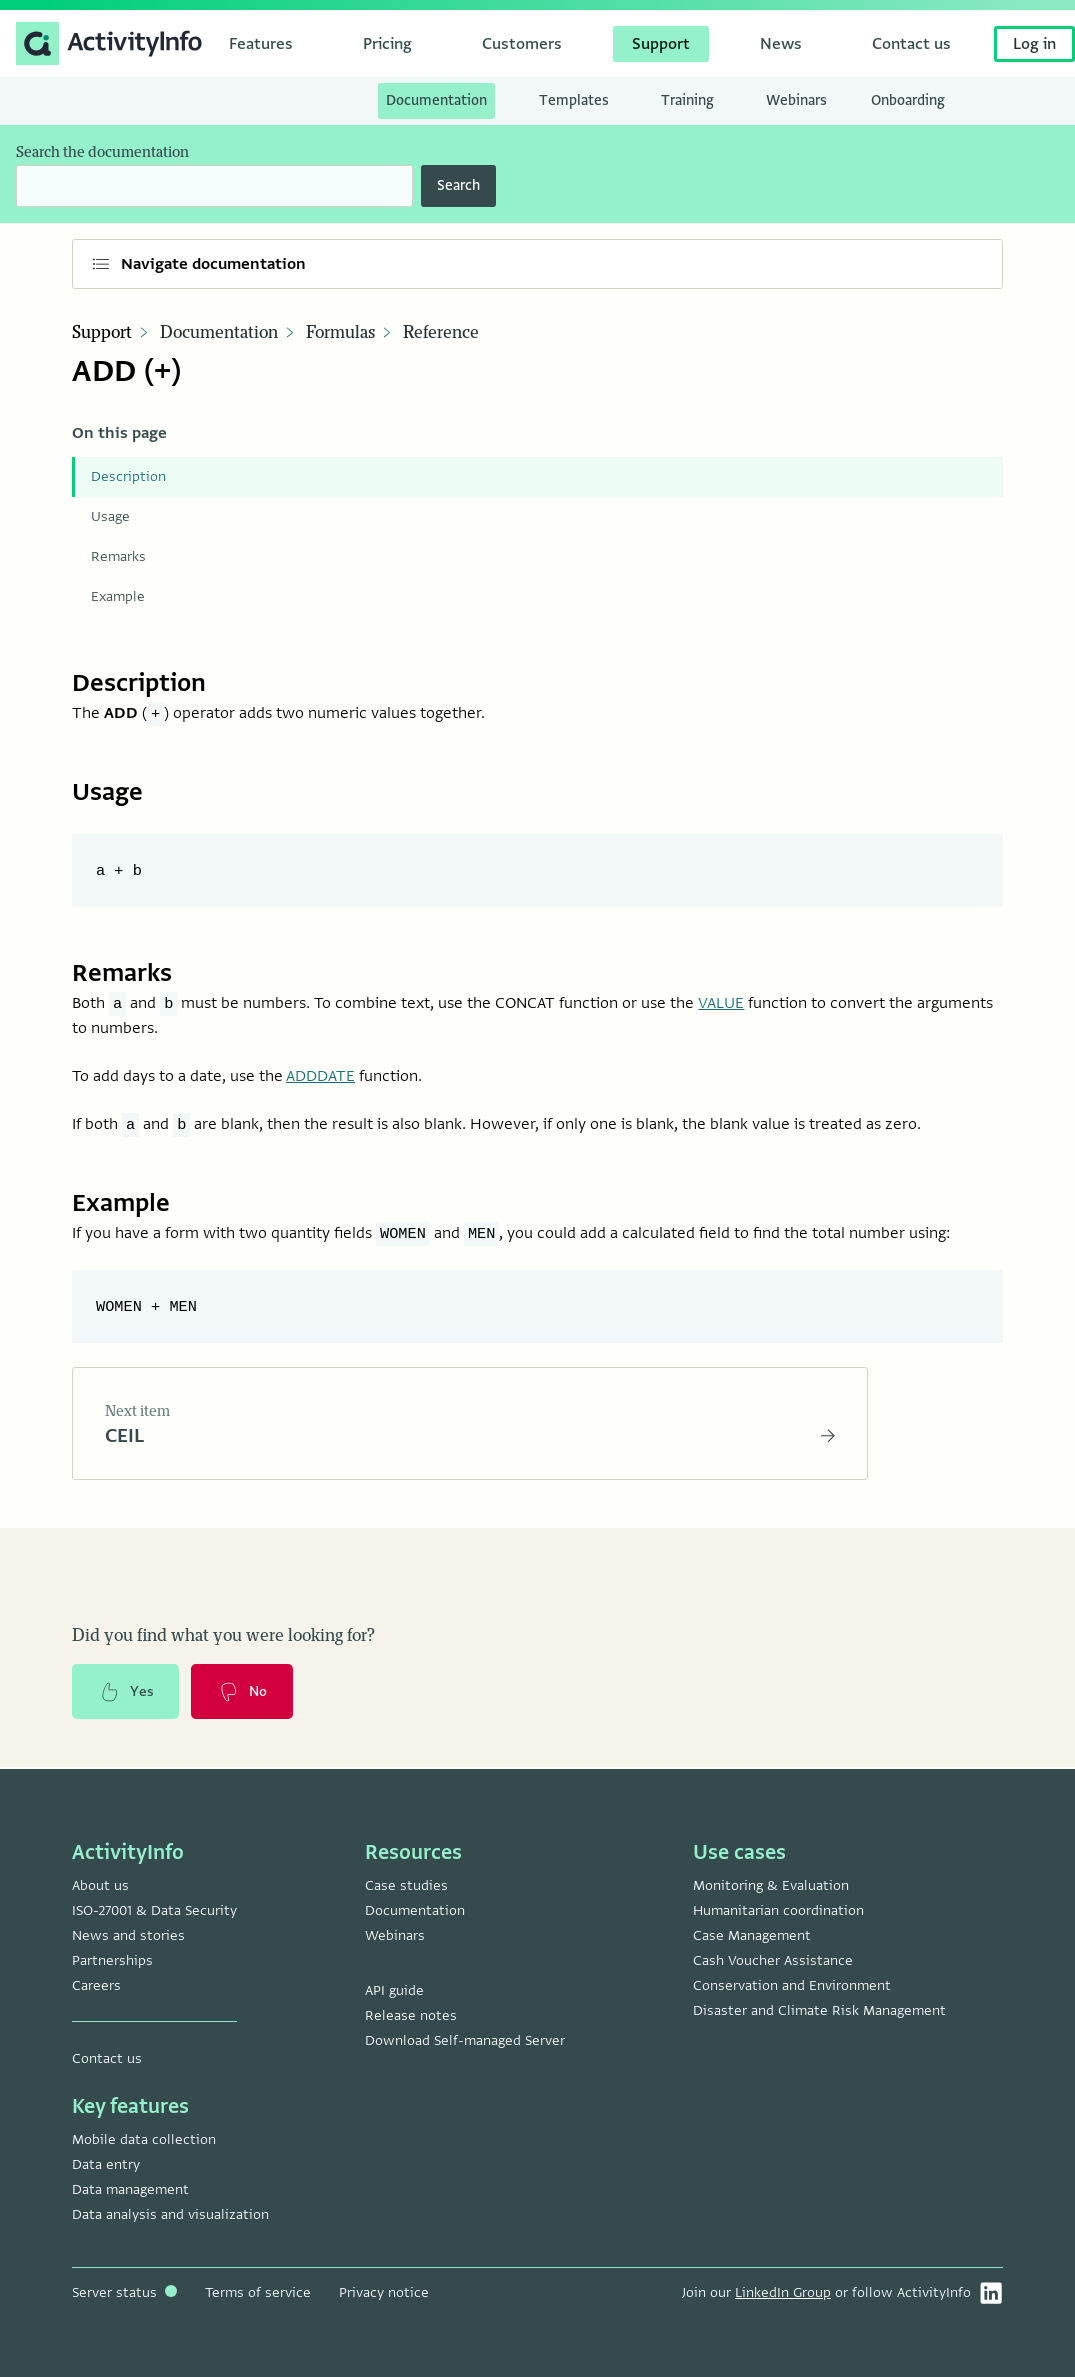 Image resolution: width=1075 pixels, height=2377 pixels. Describe the element at coordinates (340, 333) in the screenshot. I see `Formulas` at that location.